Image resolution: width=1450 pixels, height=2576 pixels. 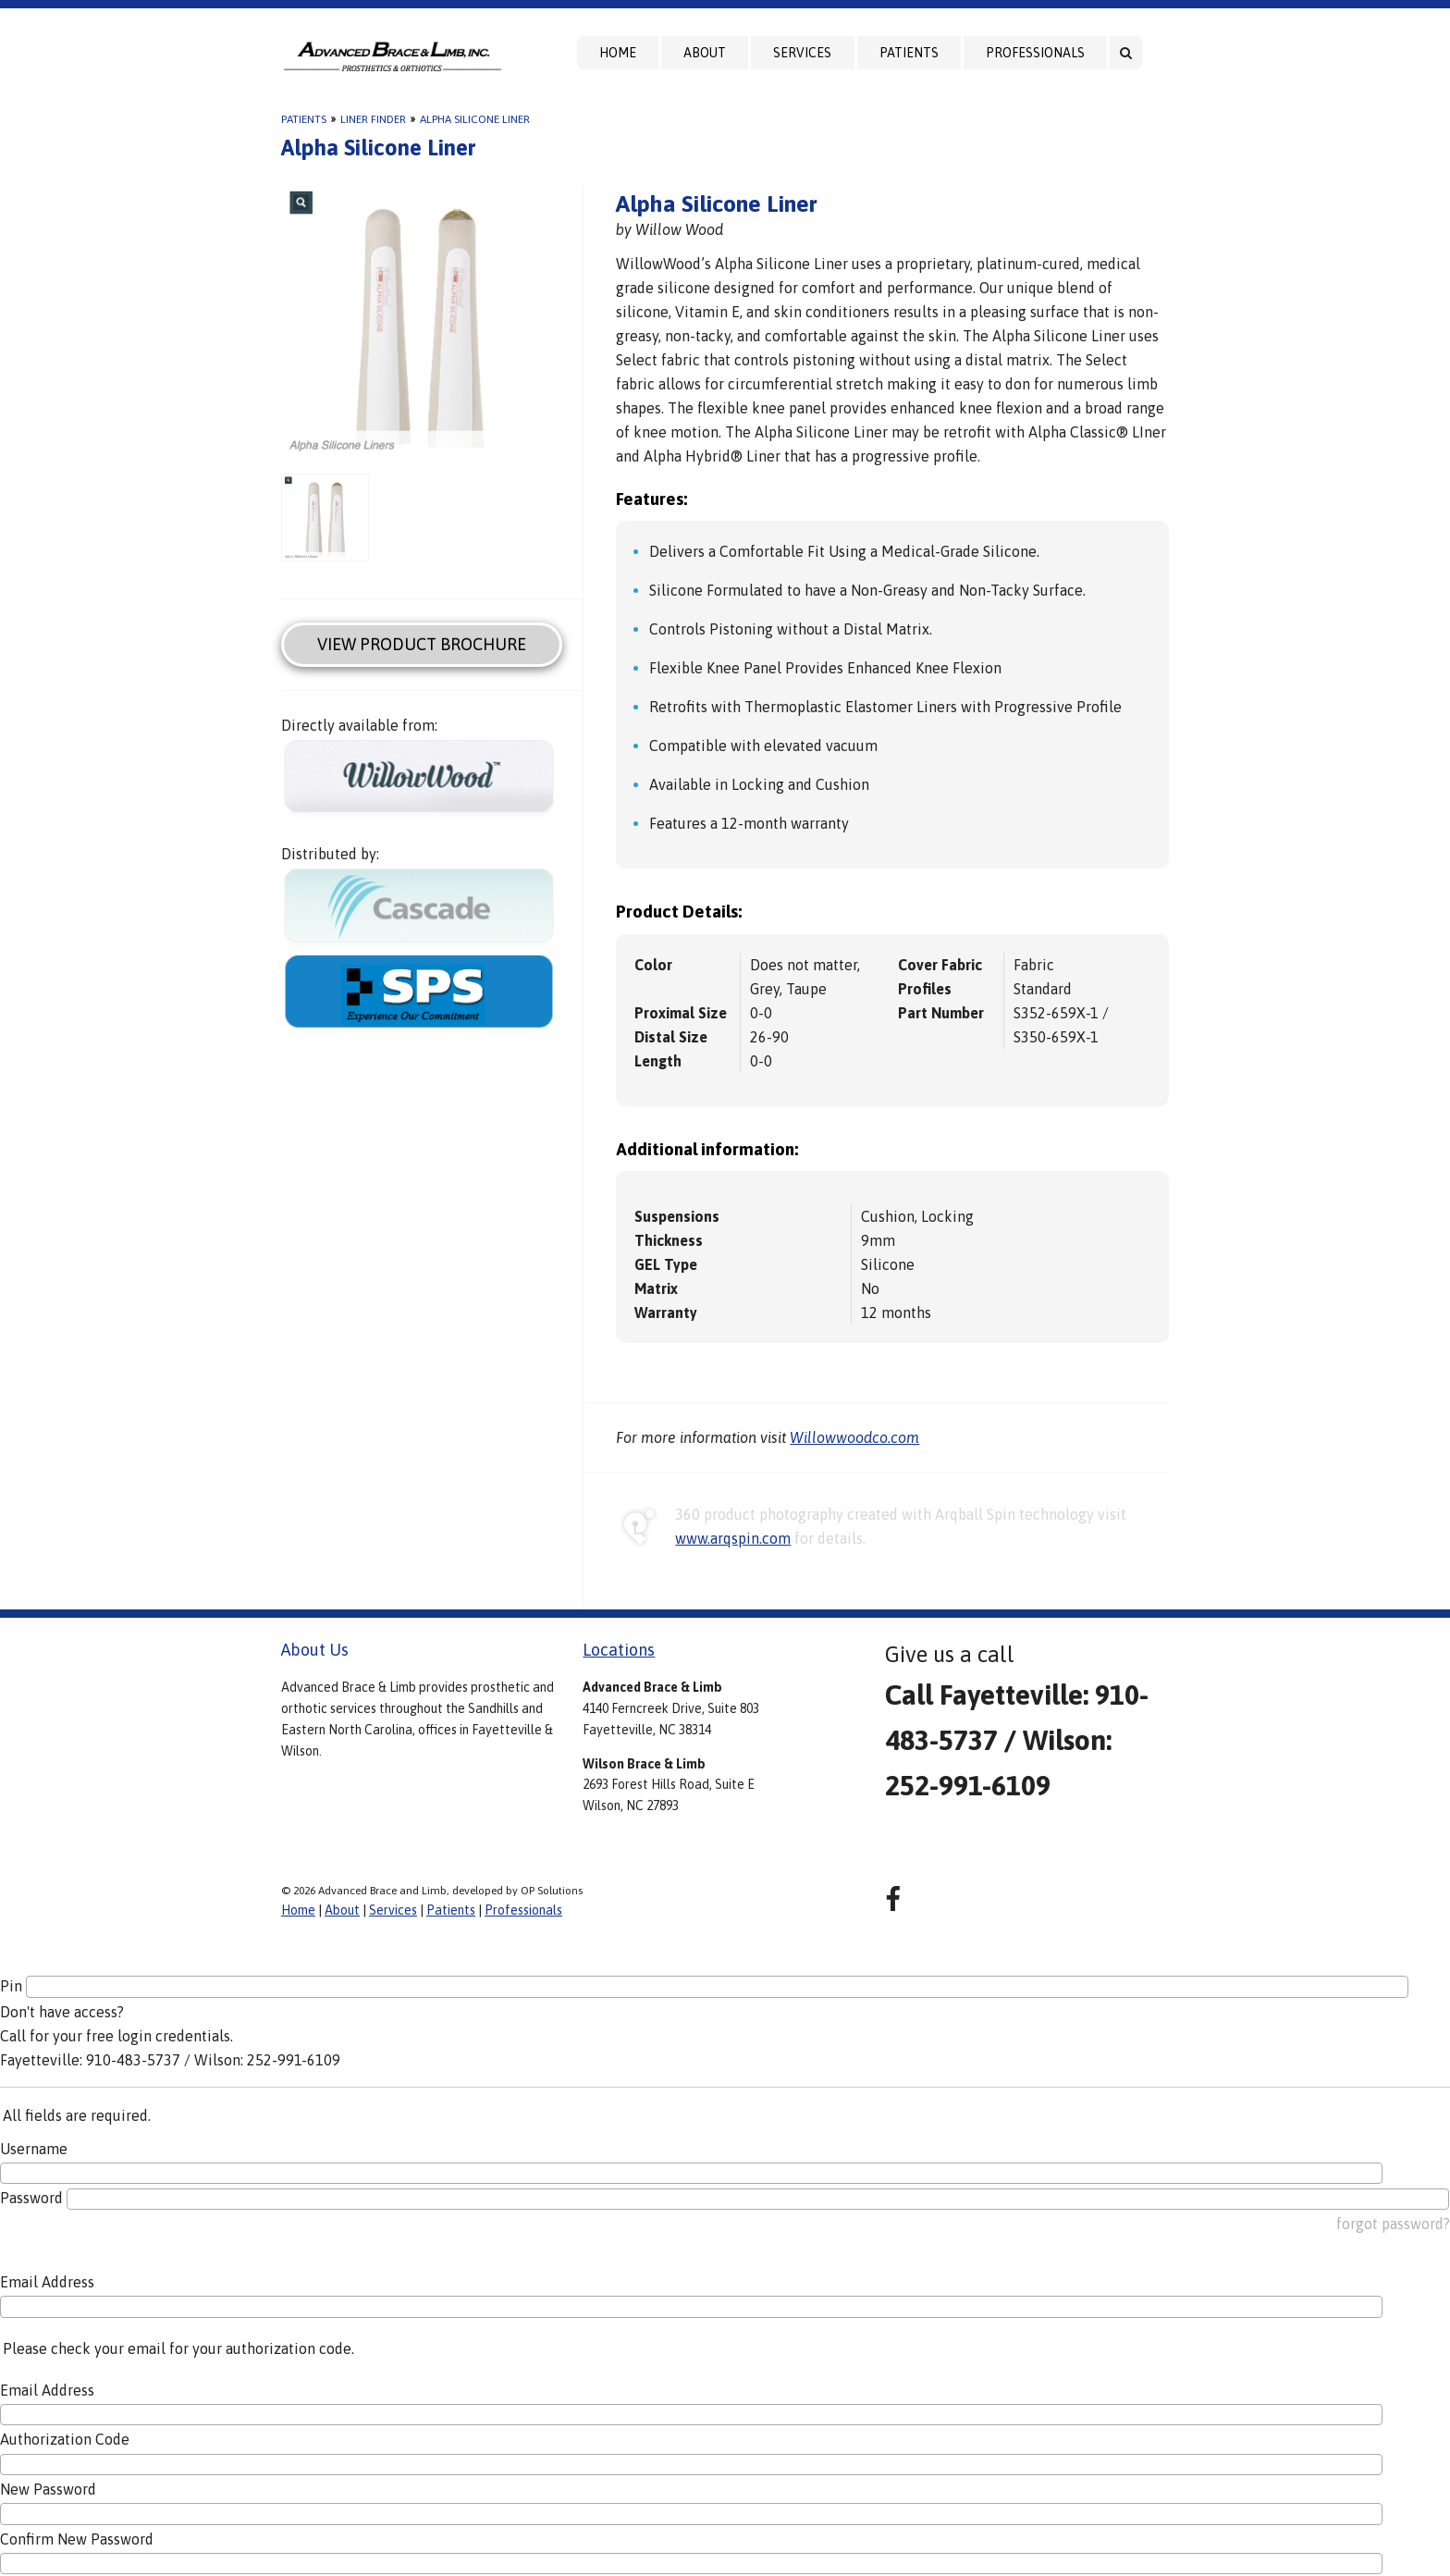 I want to click on Alpha Silicone Liner, so click(x=475, y=119).